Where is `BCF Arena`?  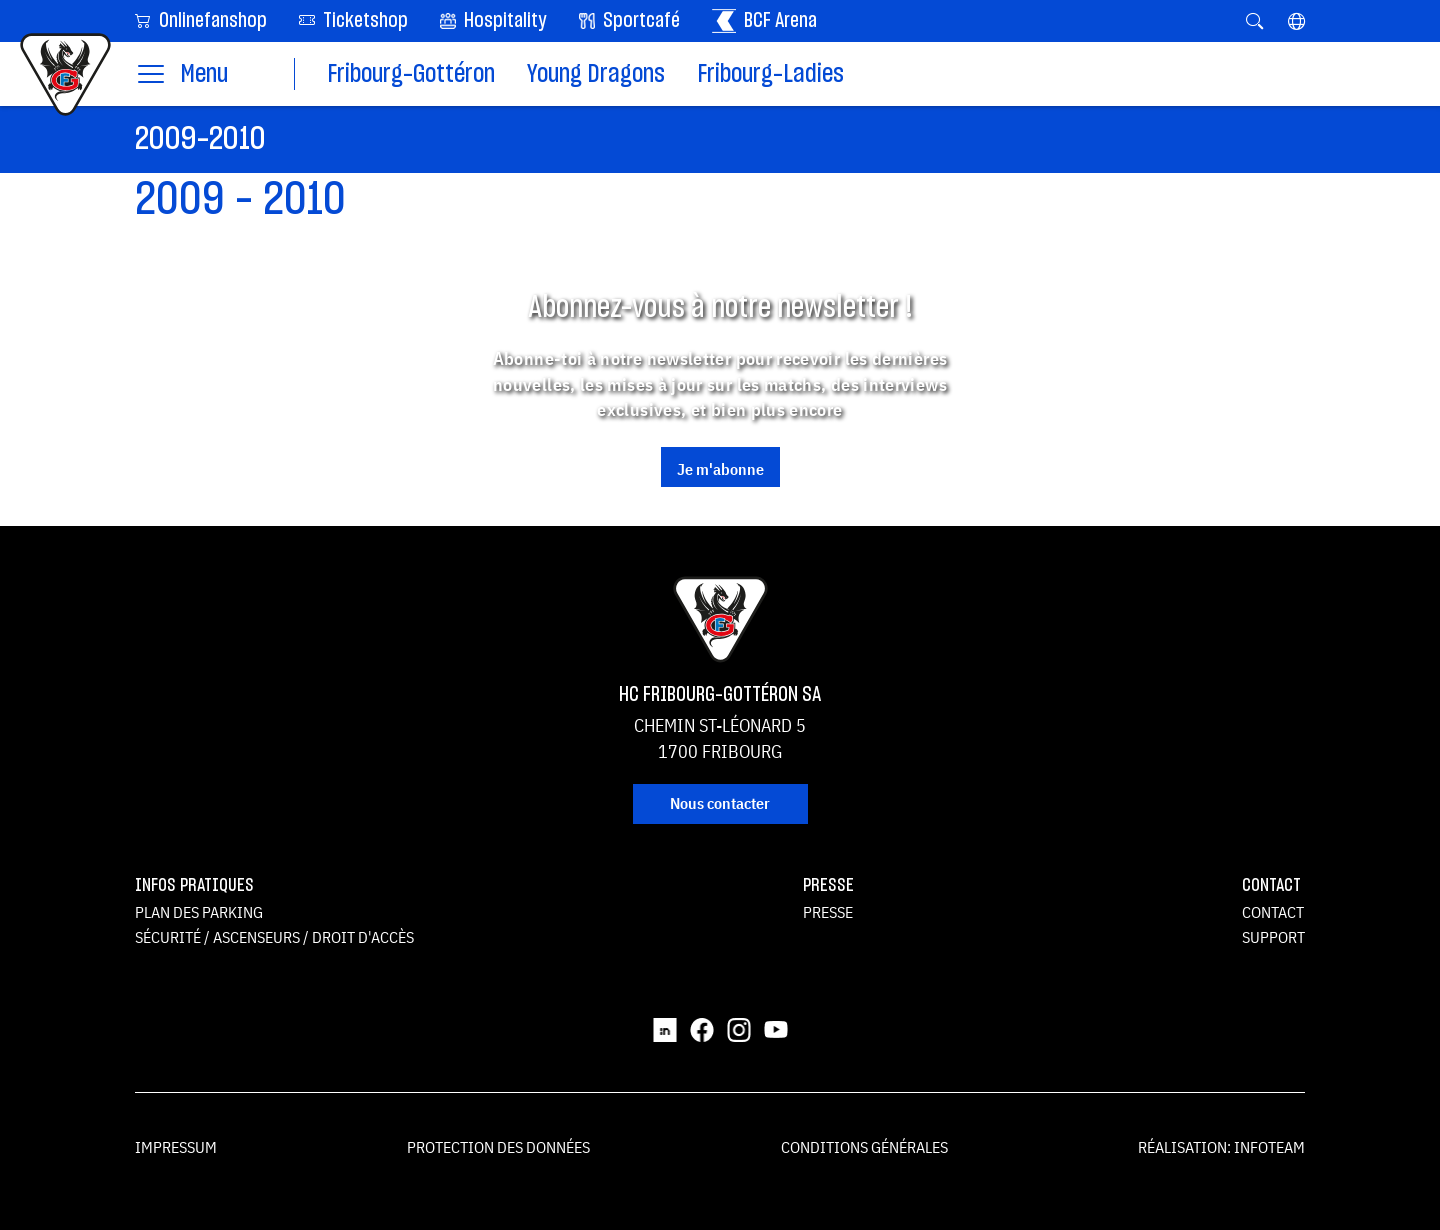 BCF Arena is located at coordinates (764, 21).